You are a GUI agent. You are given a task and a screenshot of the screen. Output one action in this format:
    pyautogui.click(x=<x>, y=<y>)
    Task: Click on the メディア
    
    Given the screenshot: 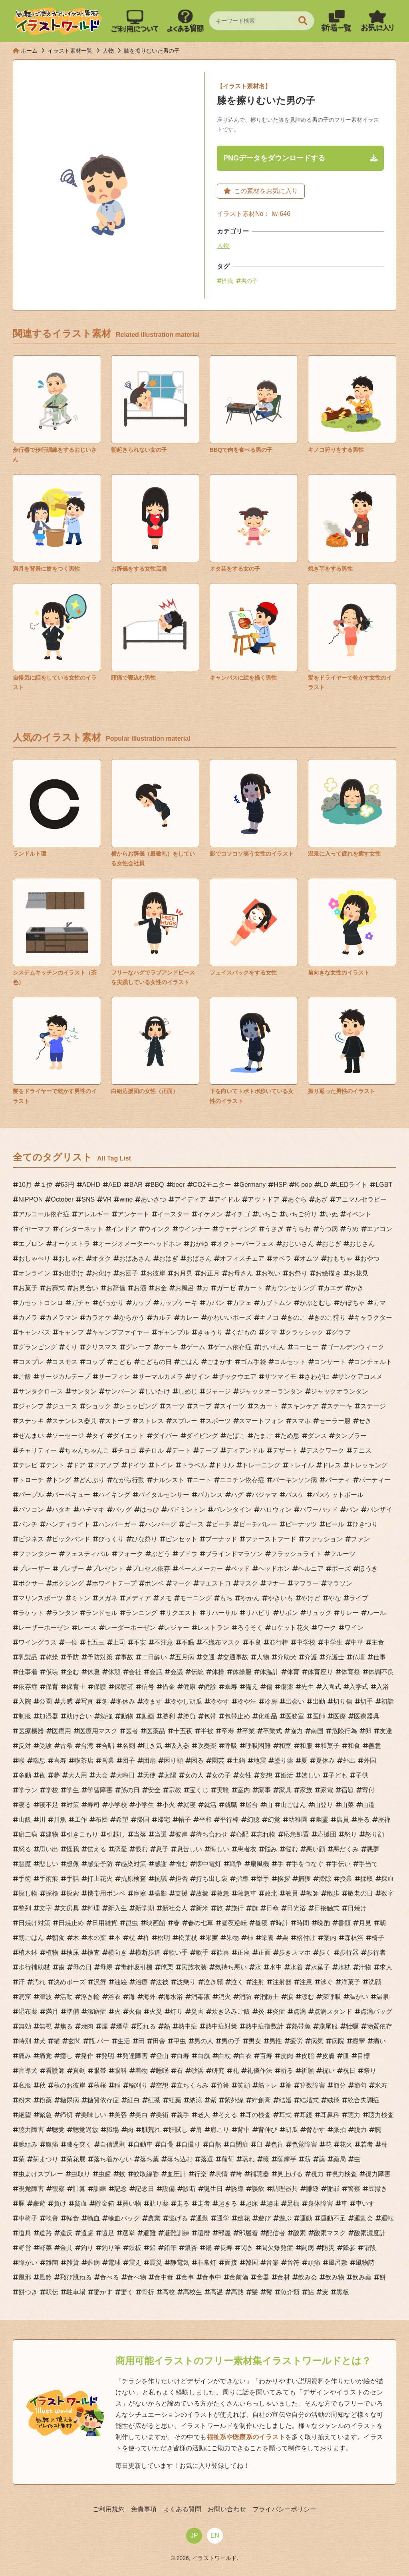 What is the action you would take?
    pyautogui.click(x=138, y=1598)
    